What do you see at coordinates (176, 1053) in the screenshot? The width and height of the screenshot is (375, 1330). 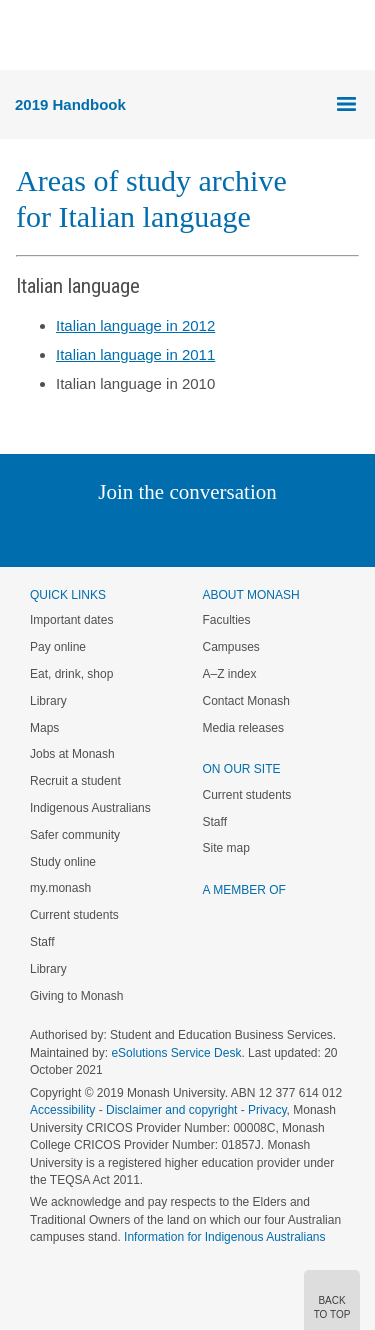 I see `eSolutions Service Desk` at bounding box center [176, 1053].